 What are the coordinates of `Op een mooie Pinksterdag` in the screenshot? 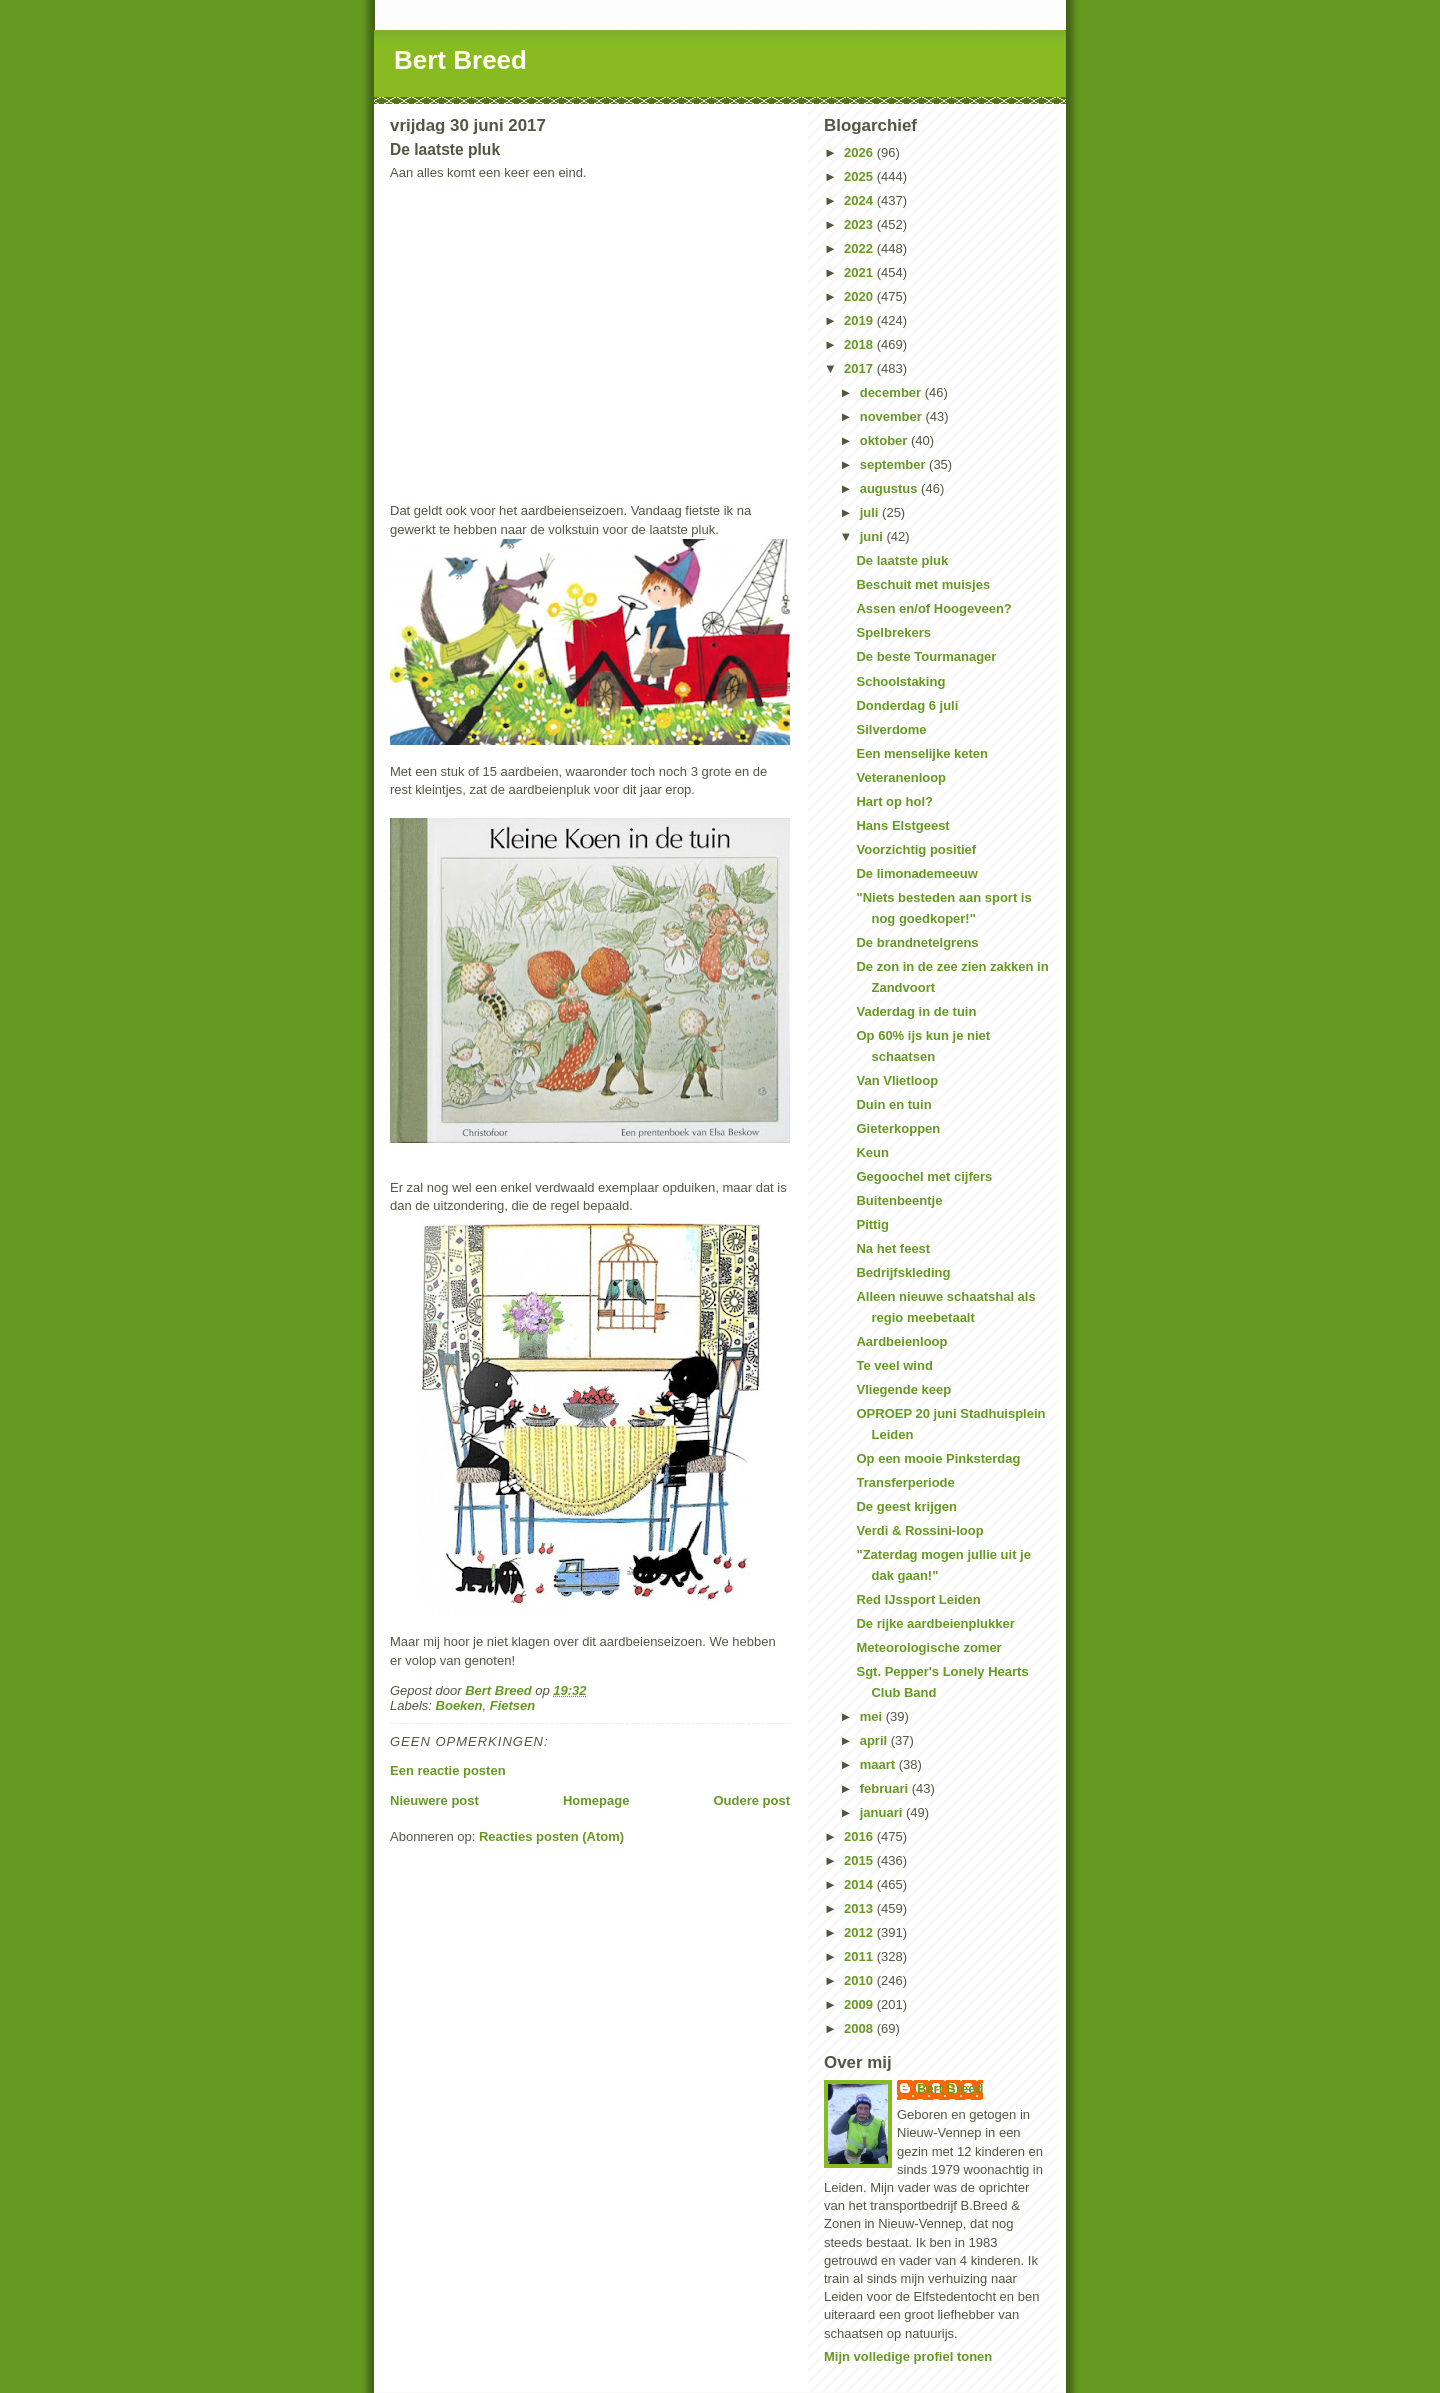 It's located at (938, 1458).